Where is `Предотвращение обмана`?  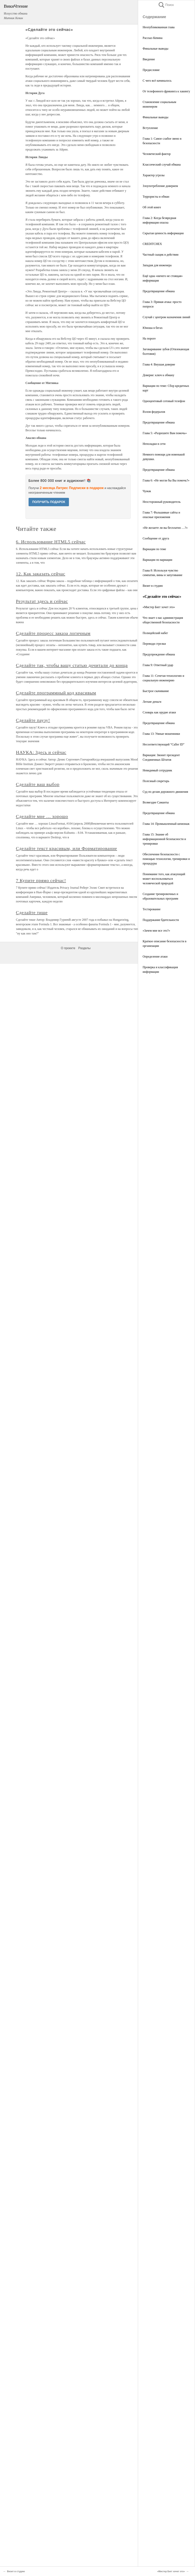 Предотвращение обмана is located at coordinates (159, 291).